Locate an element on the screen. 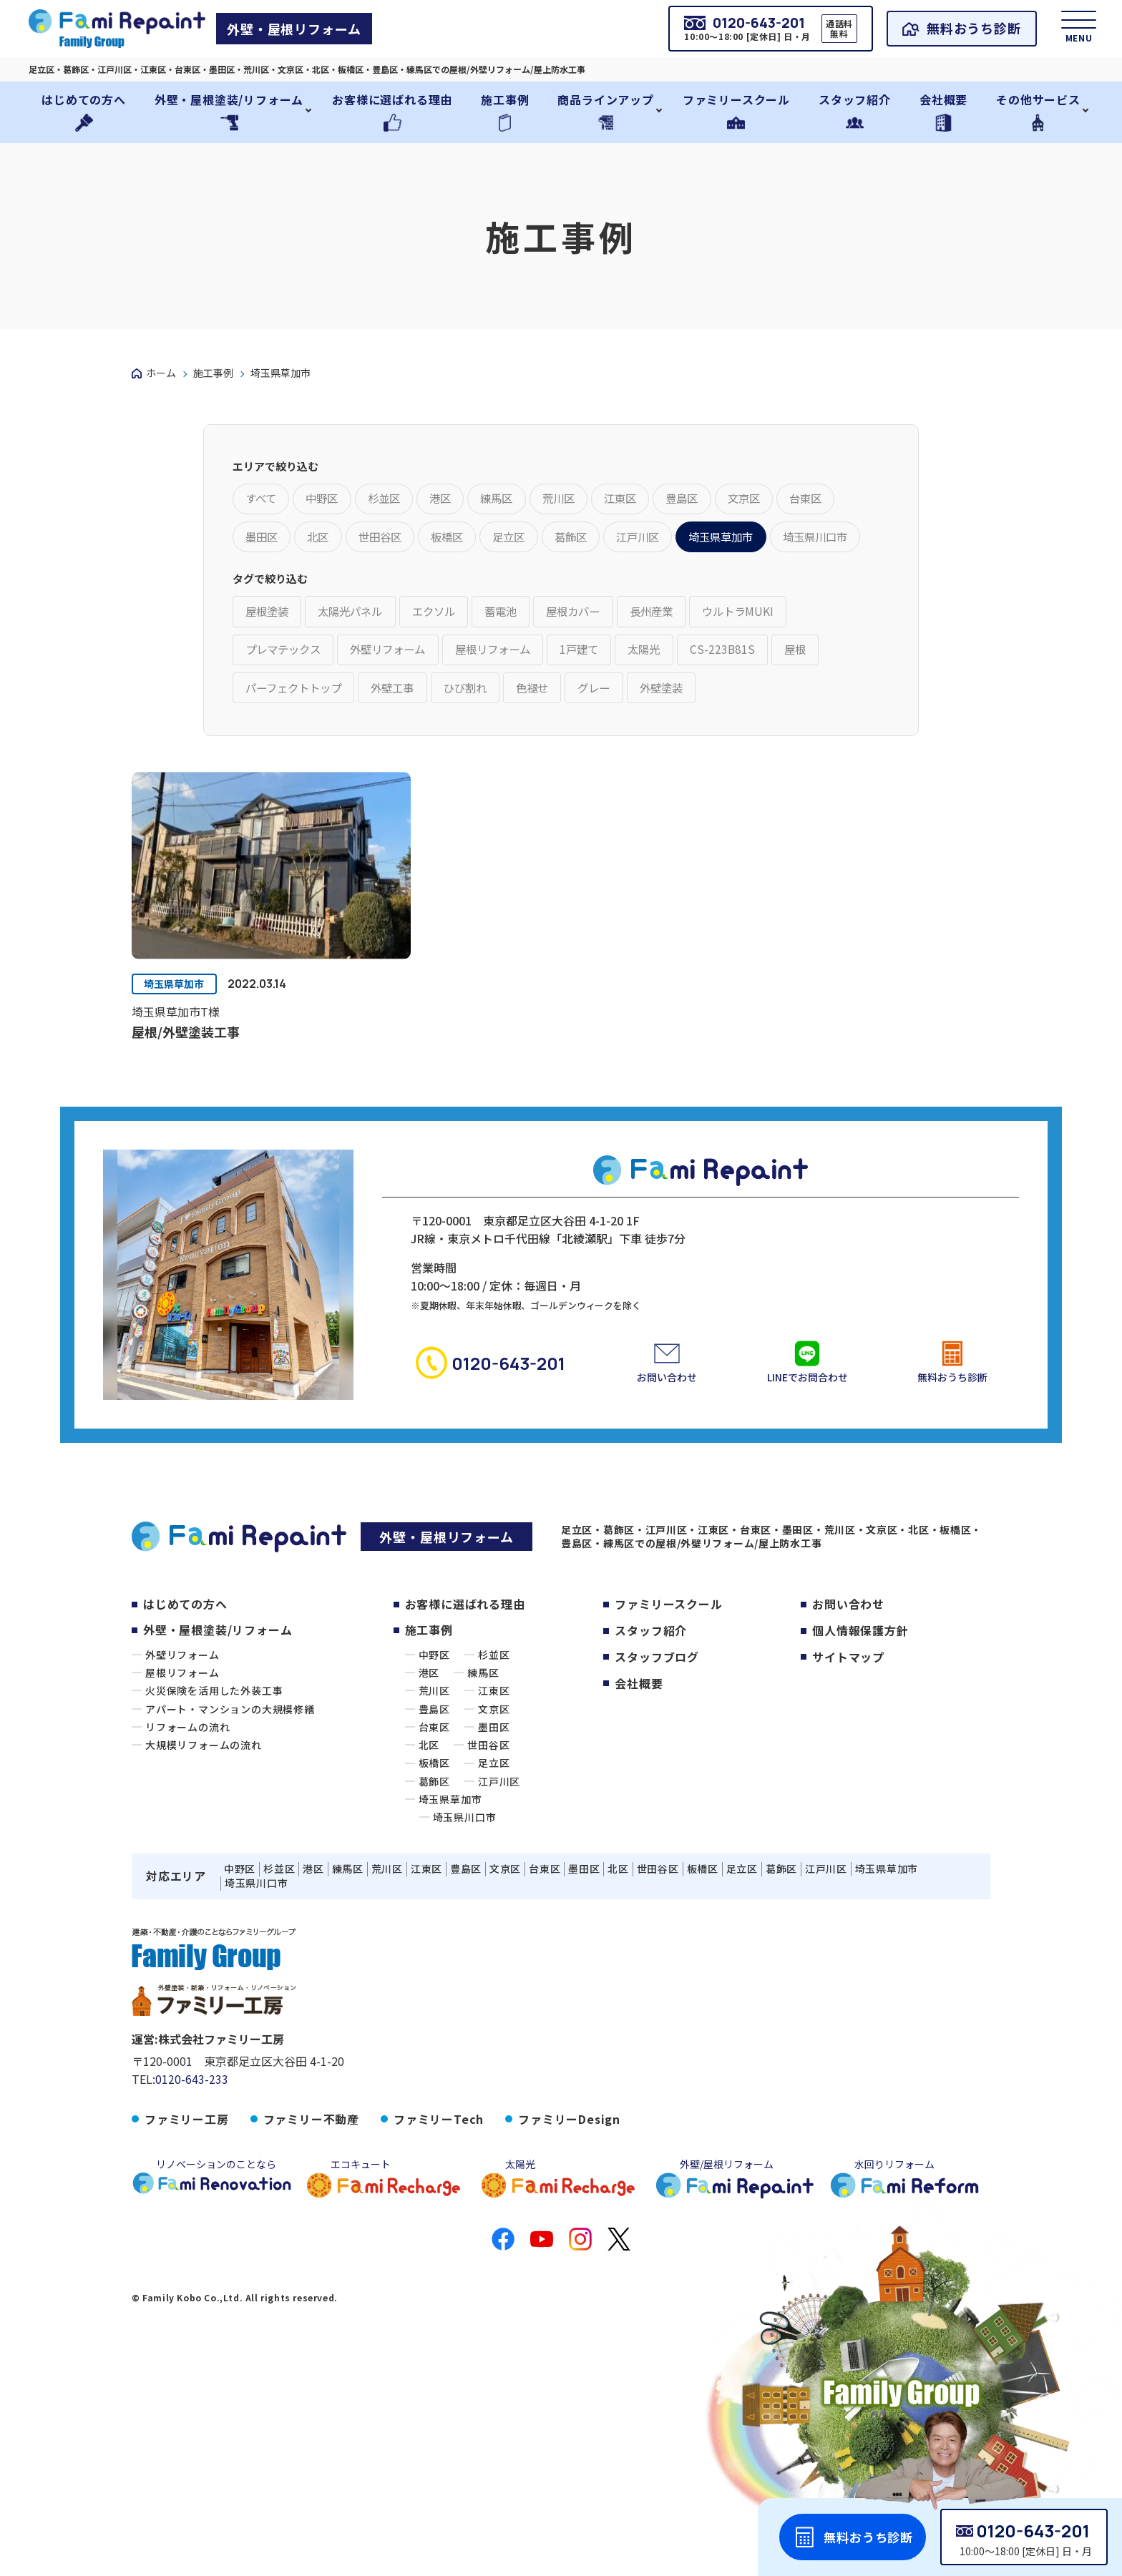 The width and height of the screenshot is (1122, 2576). 練馬区 is located at coordinates (483, 1729).